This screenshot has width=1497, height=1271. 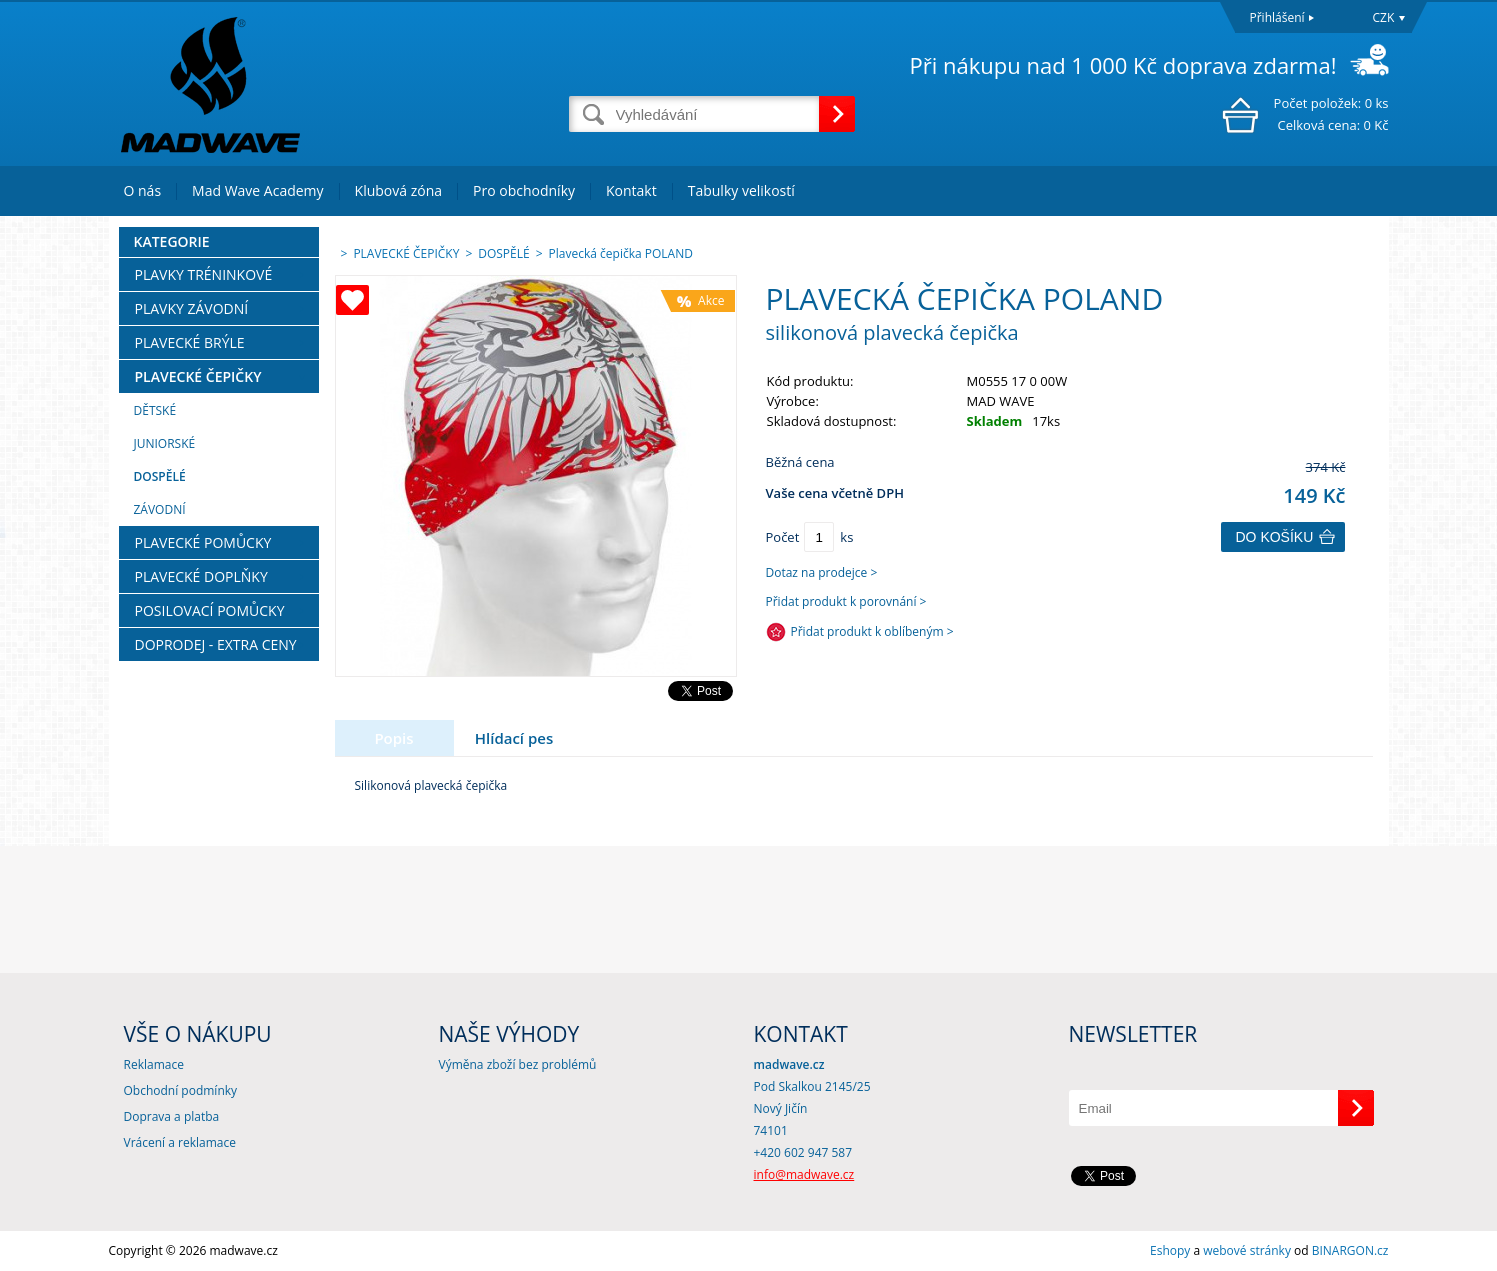 I want to click on Obchodní podmínky, so click(x=181, y=1090).